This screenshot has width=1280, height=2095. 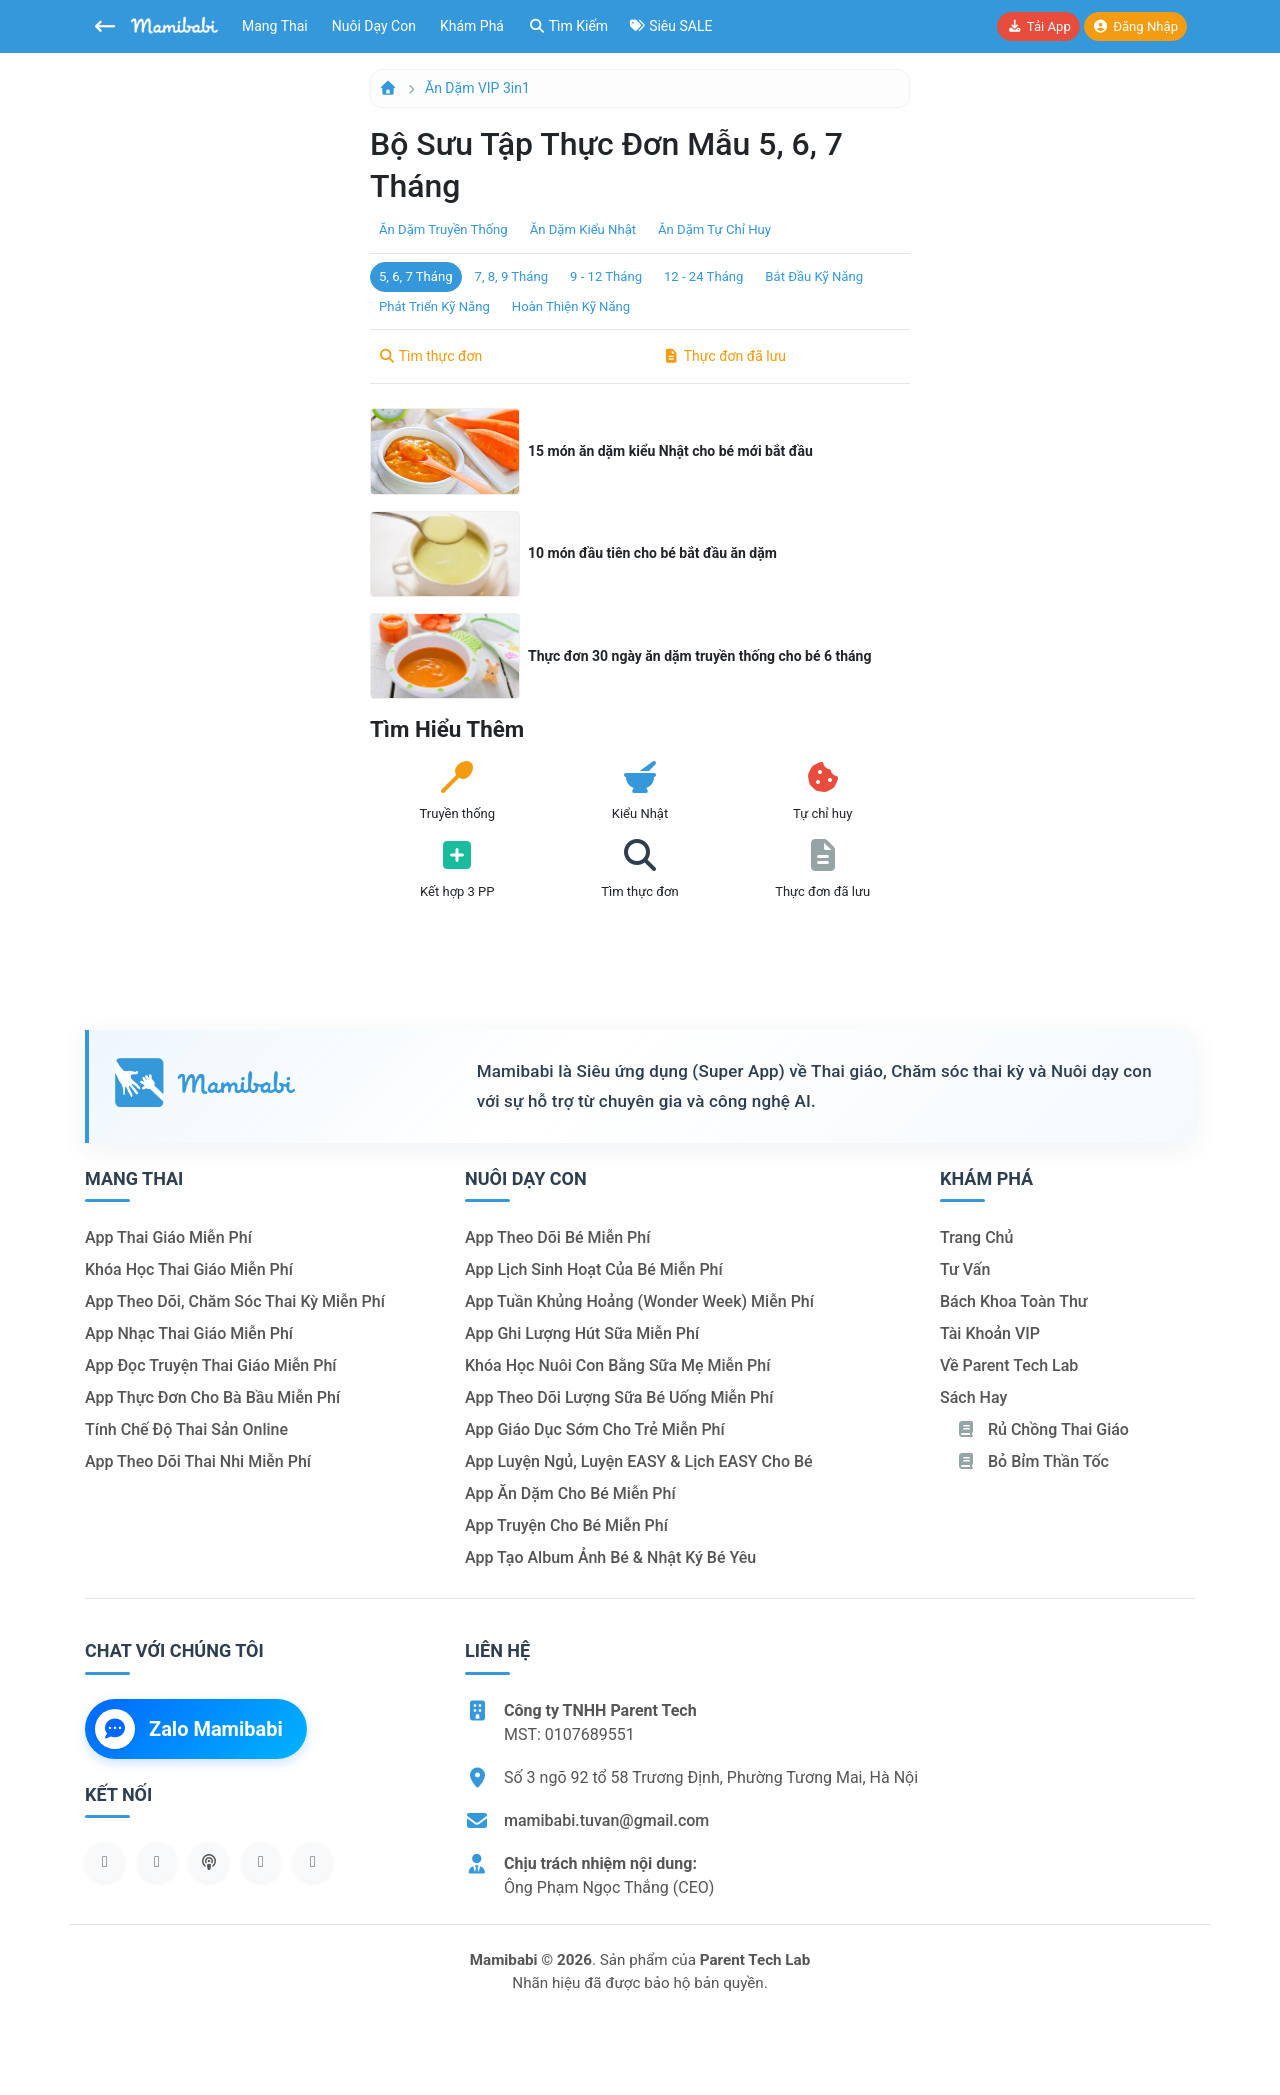 I want to click on Về Parent Tech Lab, so click(x=1009, y=1365).